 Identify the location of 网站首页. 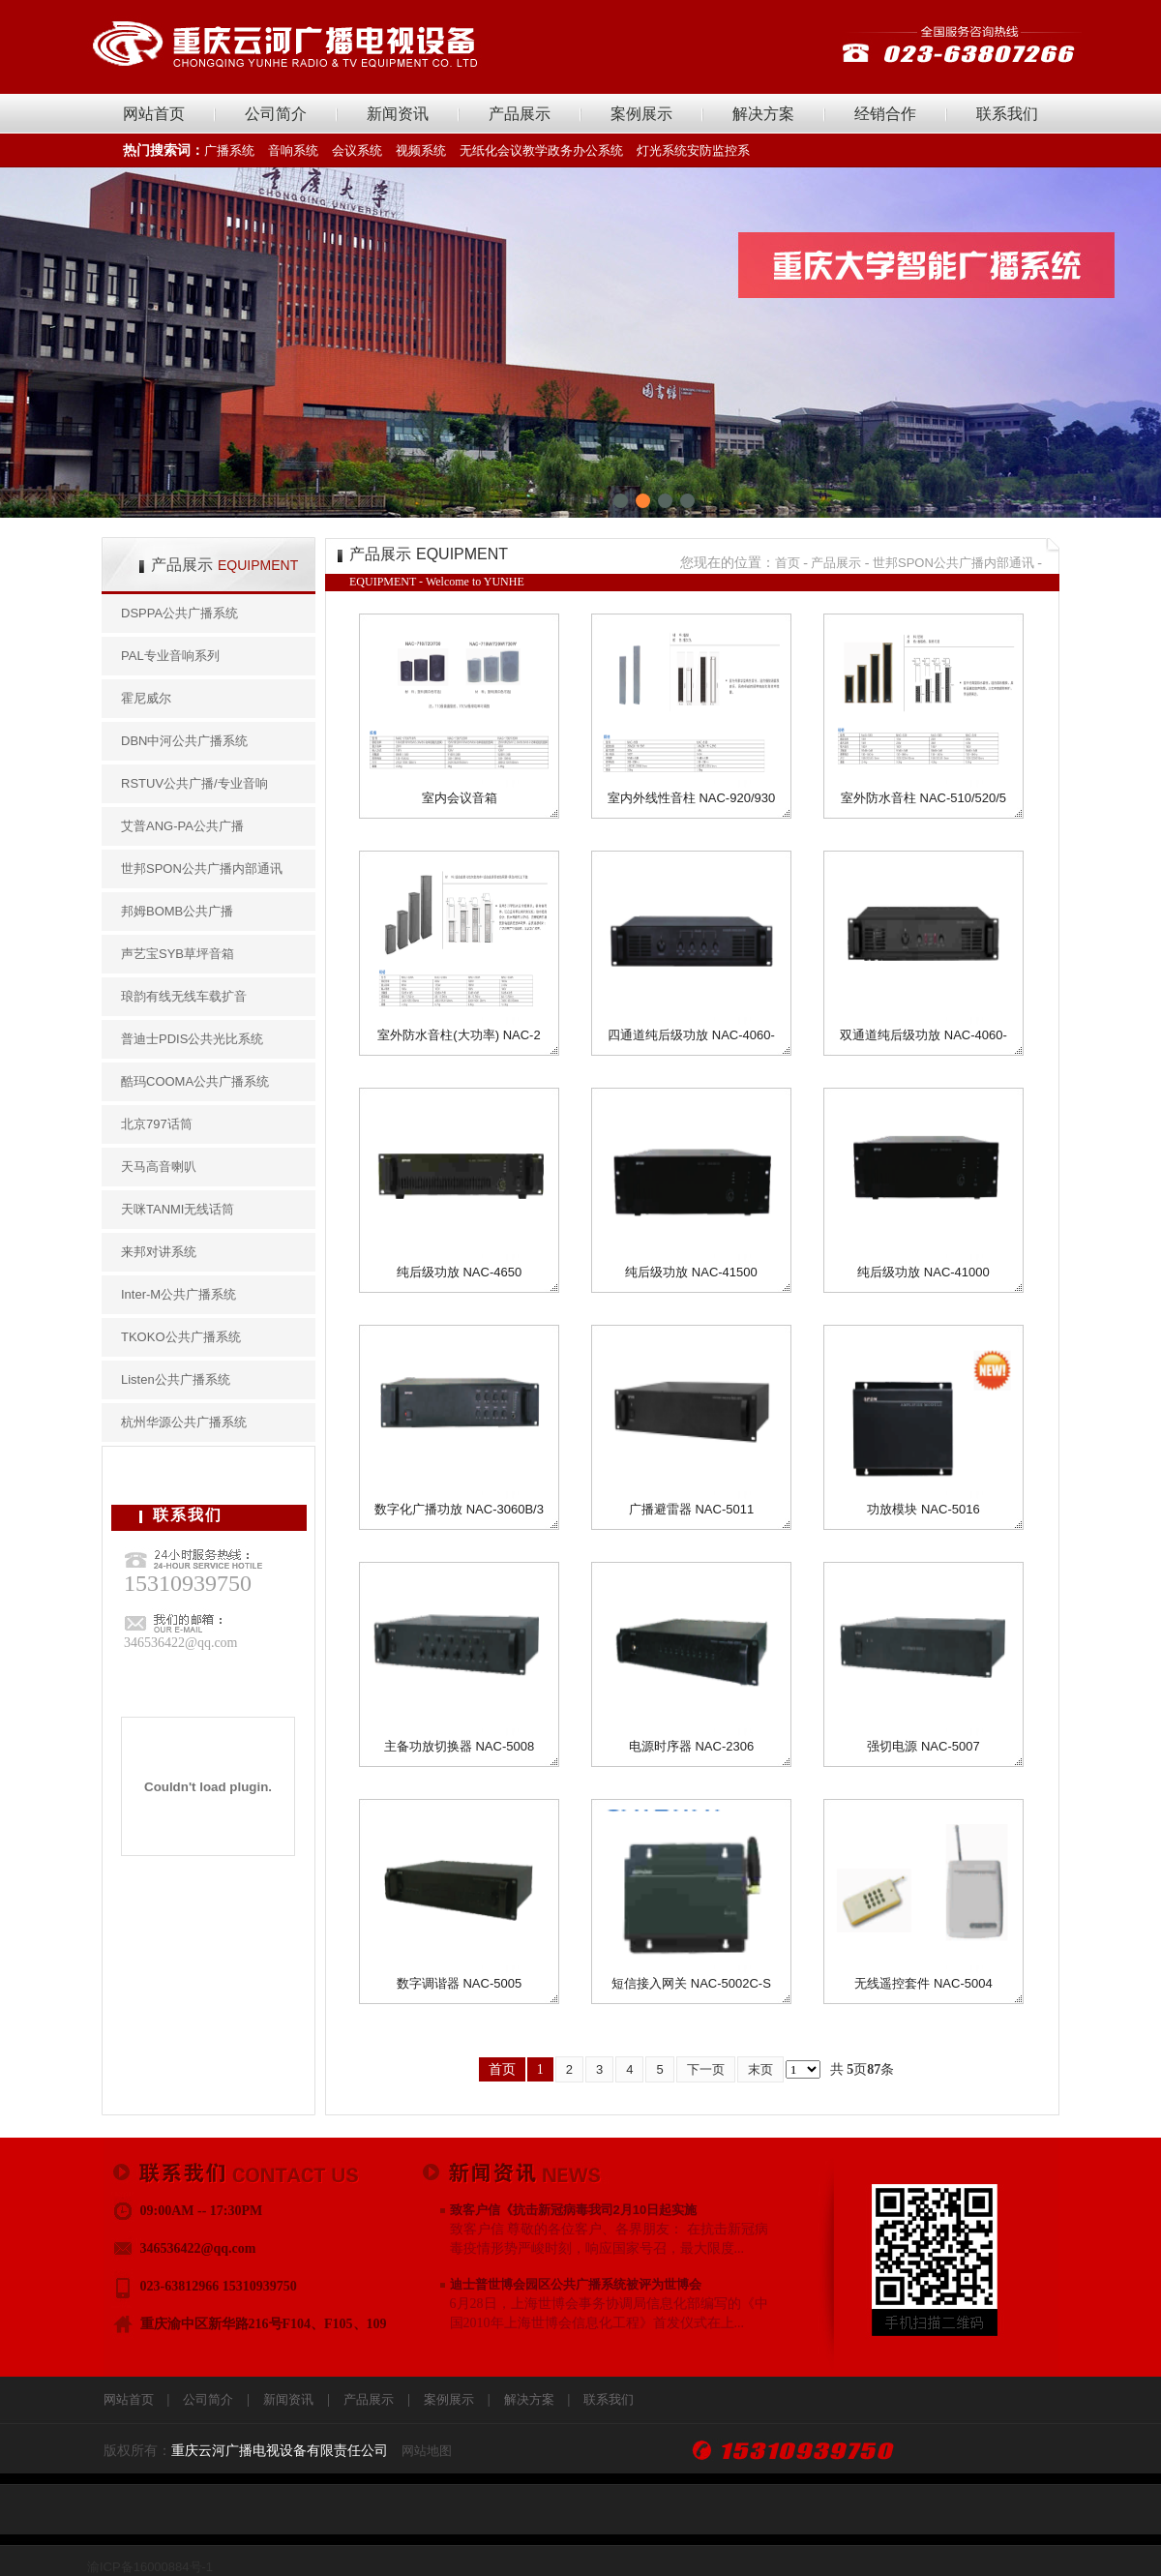
(154, 113).